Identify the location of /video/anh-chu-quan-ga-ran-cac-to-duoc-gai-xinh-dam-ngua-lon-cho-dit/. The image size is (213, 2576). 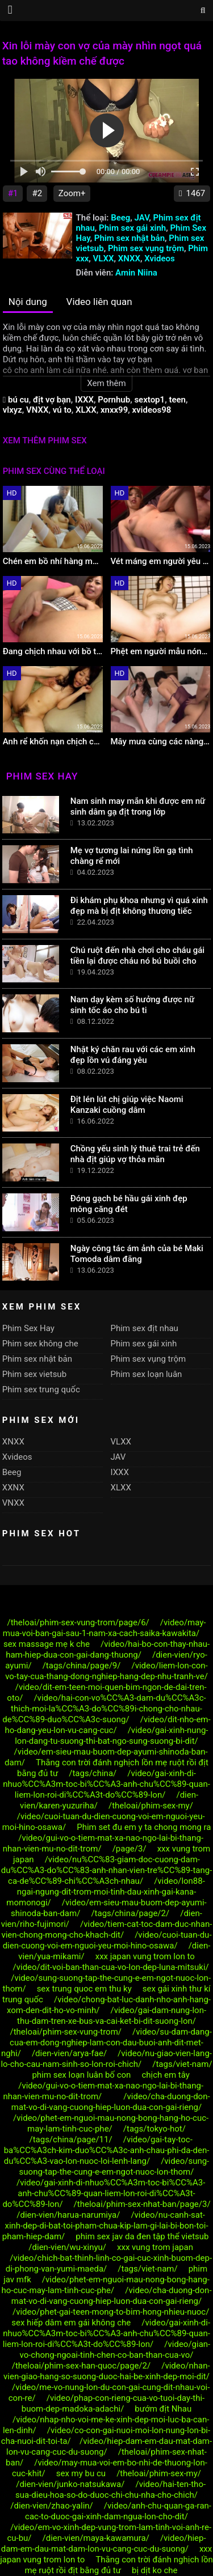
(118, 2511).